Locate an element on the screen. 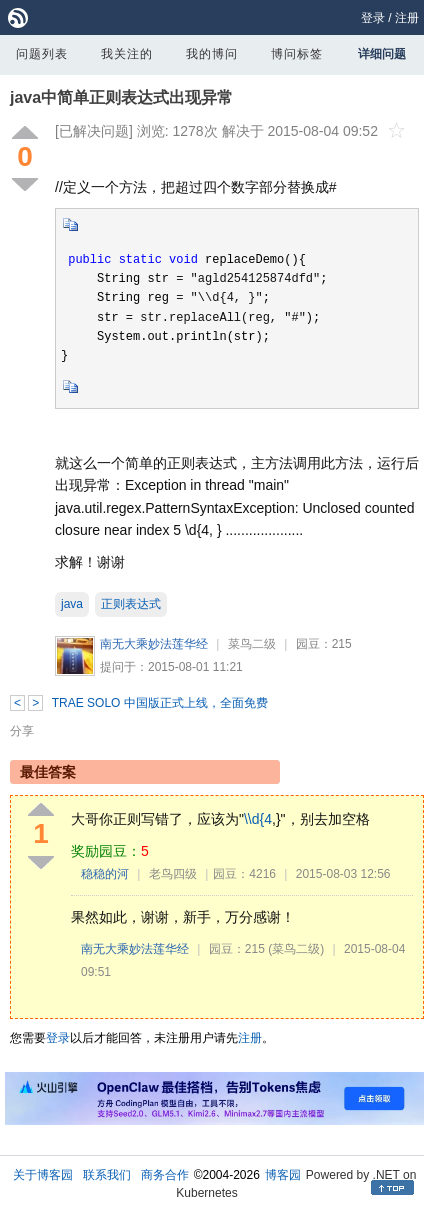  稳稳的河 is located at coordinates (105, 874).